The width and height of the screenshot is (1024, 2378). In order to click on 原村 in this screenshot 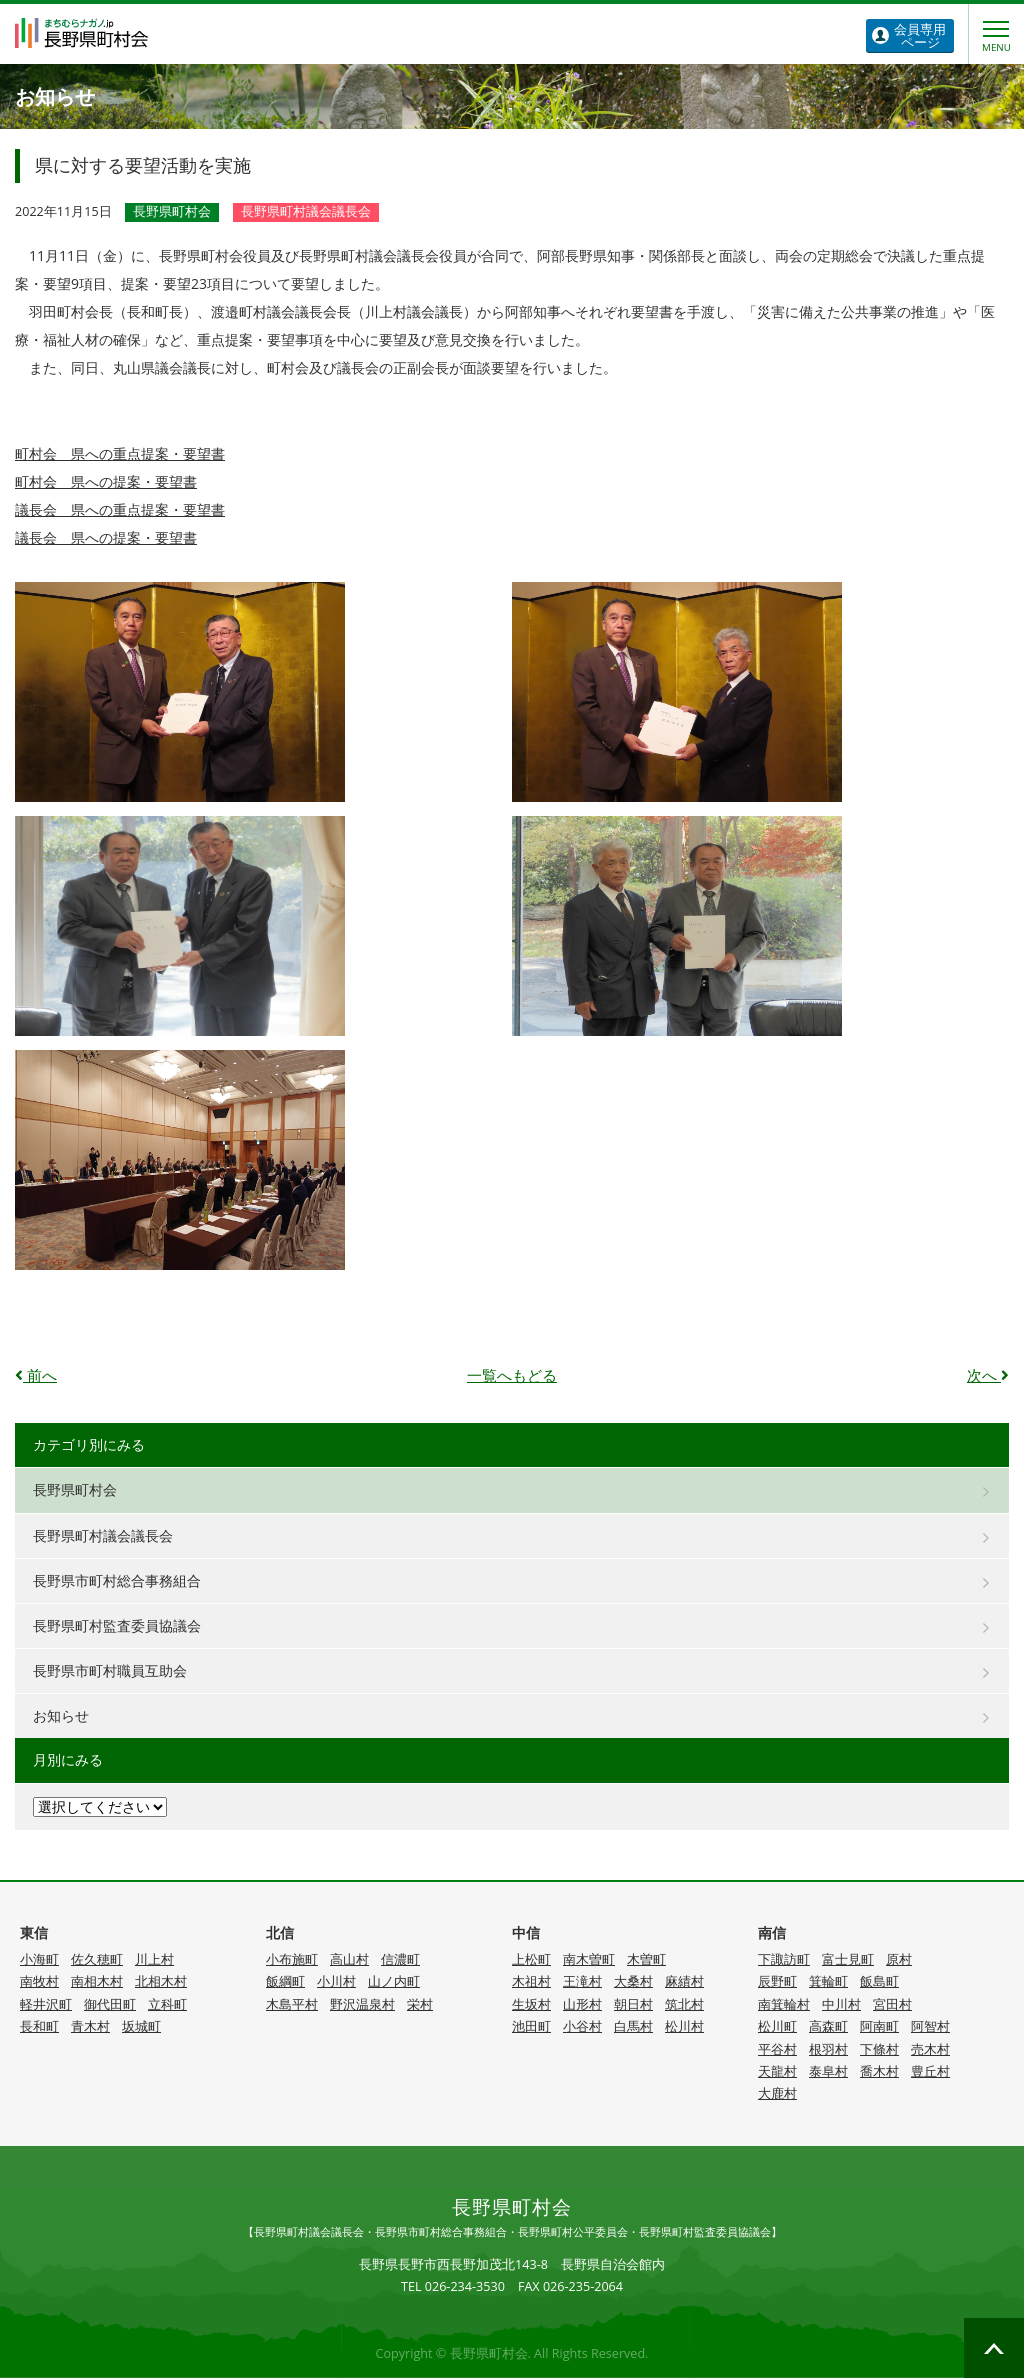, I will do `click(899, 1959)`.